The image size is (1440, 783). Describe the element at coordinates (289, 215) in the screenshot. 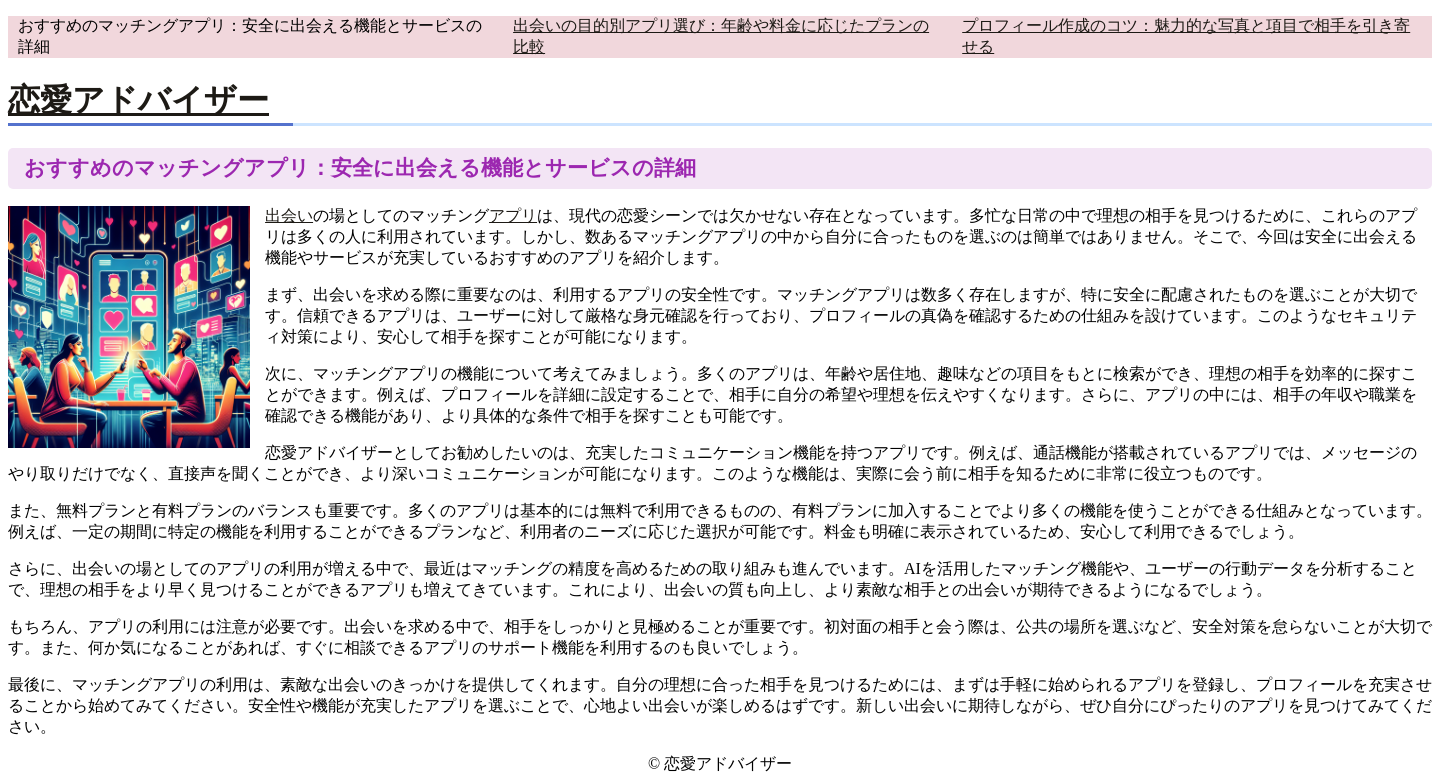

I see `出会い` at that location.